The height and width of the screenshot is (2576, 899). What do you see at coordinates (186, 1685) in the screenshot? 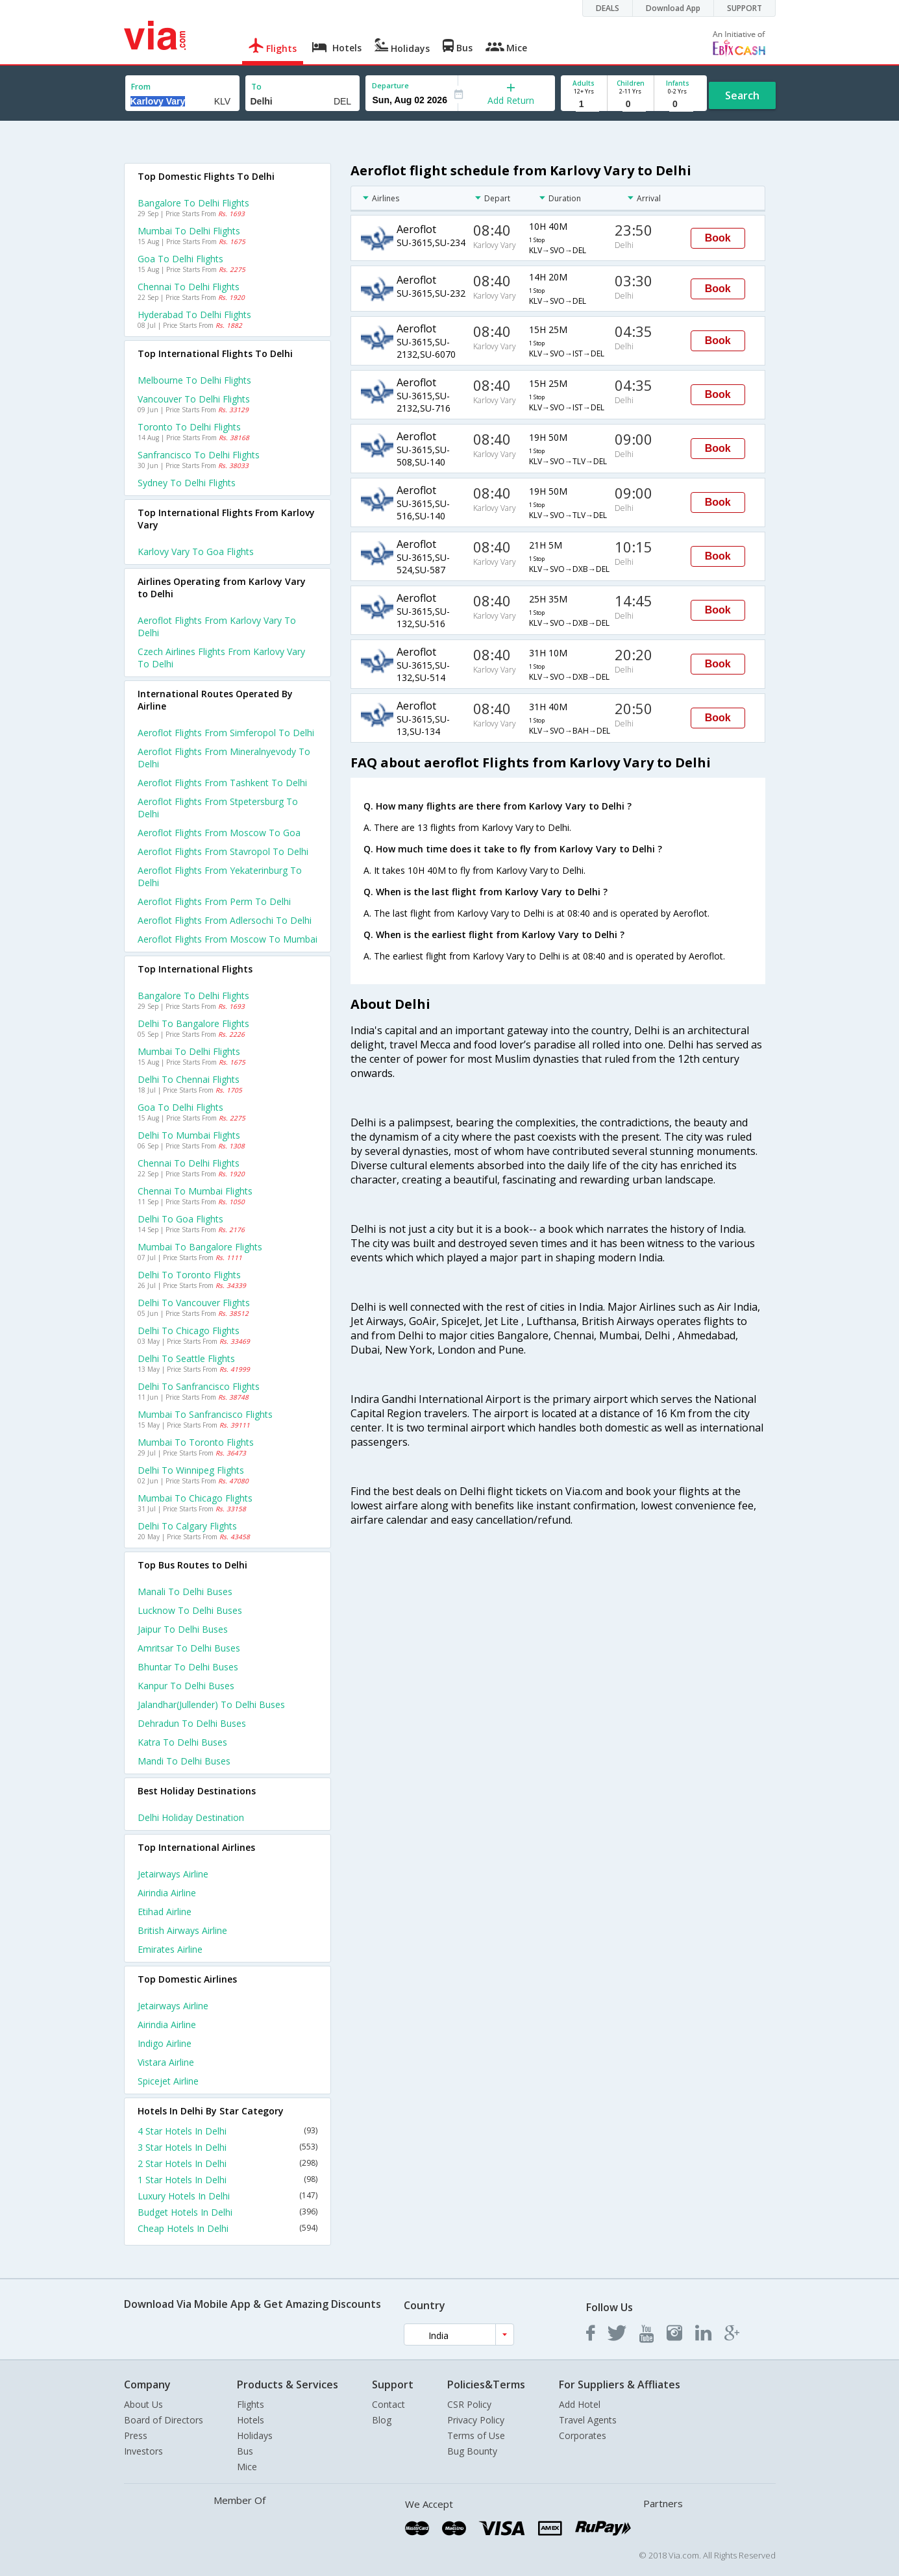
I see `Kanpur to Delhi Buses` at bounding box center [186, 1685].